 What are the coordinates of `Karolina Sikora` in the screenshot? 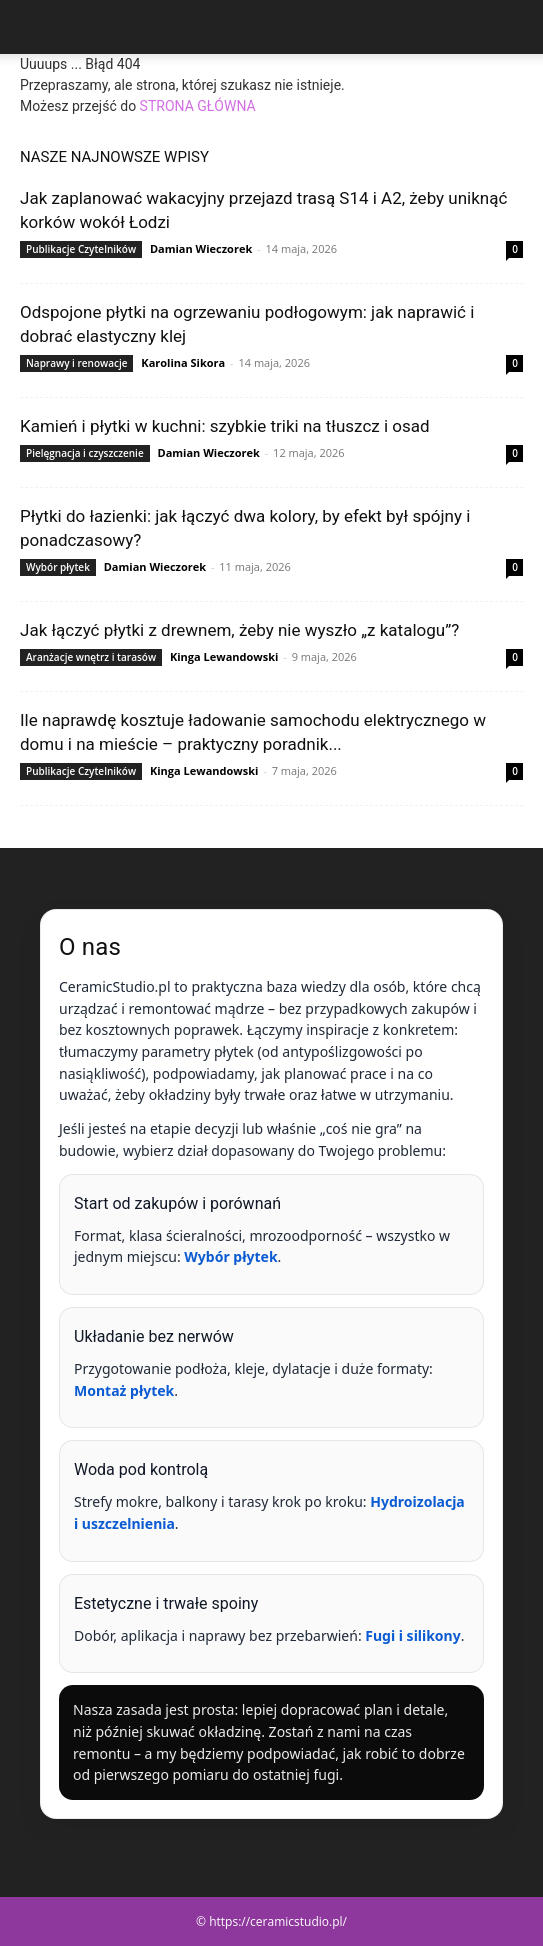 It's located at (183, 362).